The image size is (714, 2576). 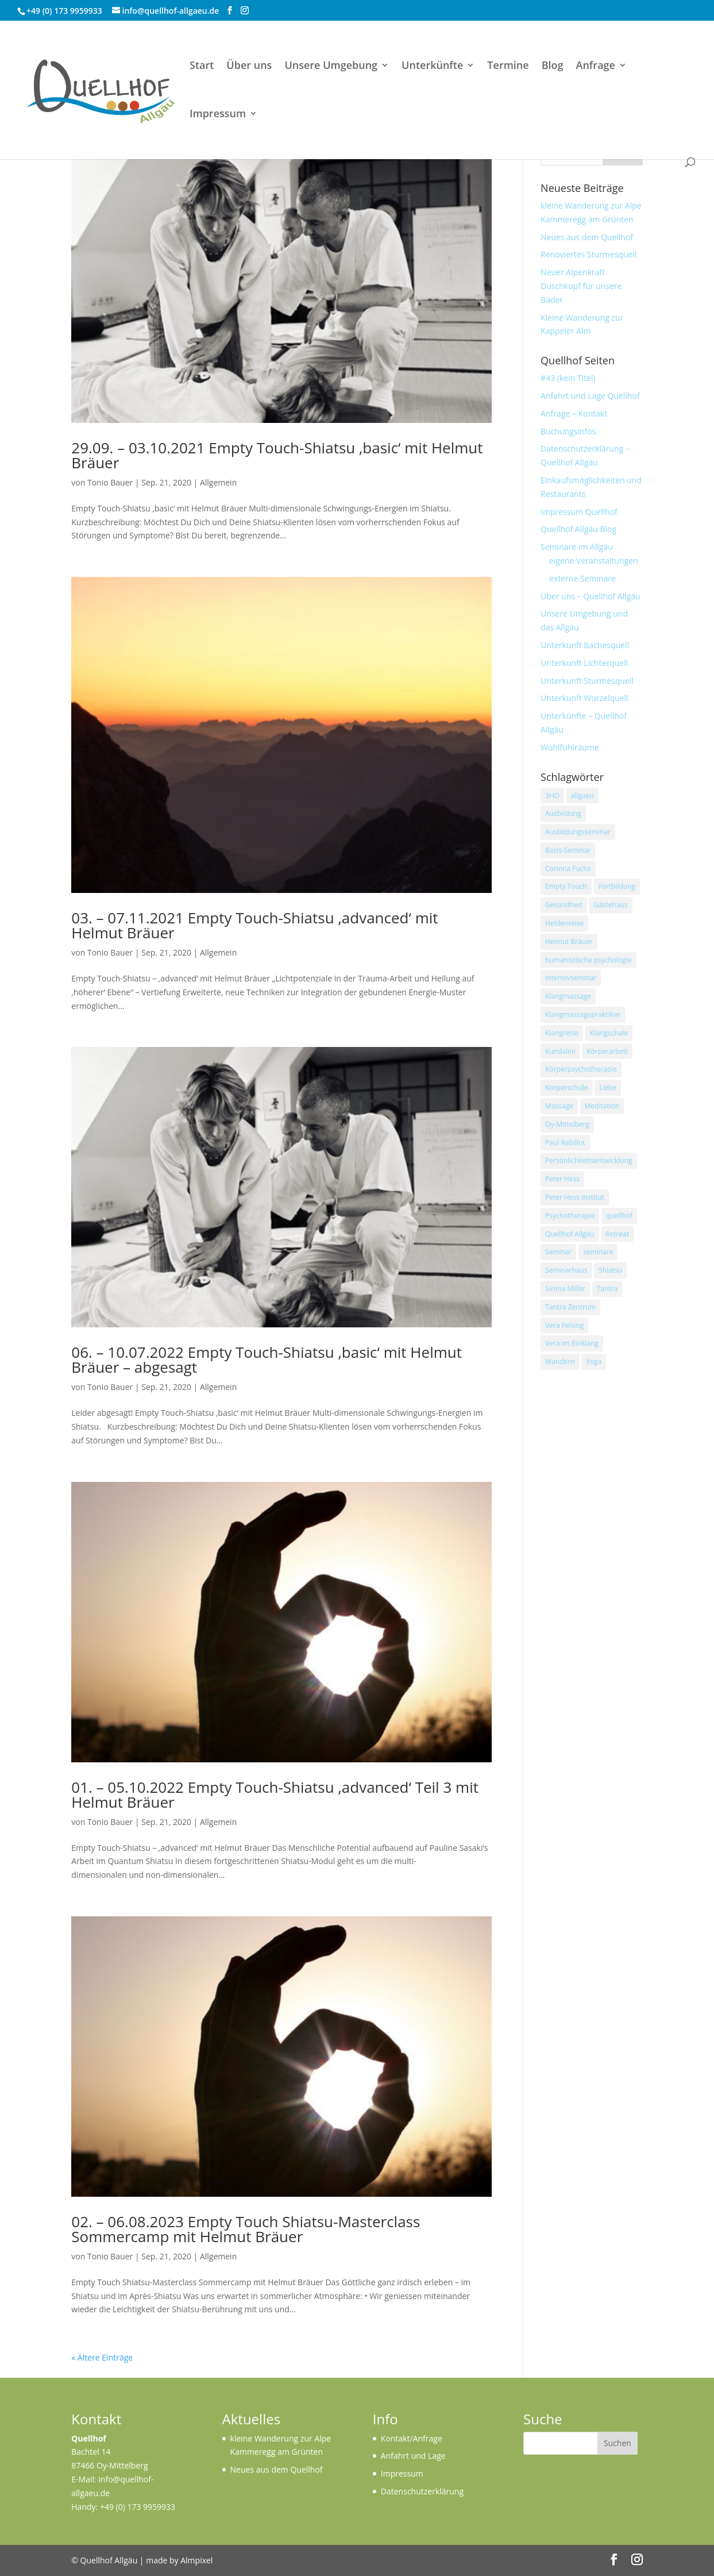 What do you see at coordinates (602, 1106) in the screenshot?
I see `Meditation [Meditation (47 Einträge)]` at bounding box center [602, 1106].